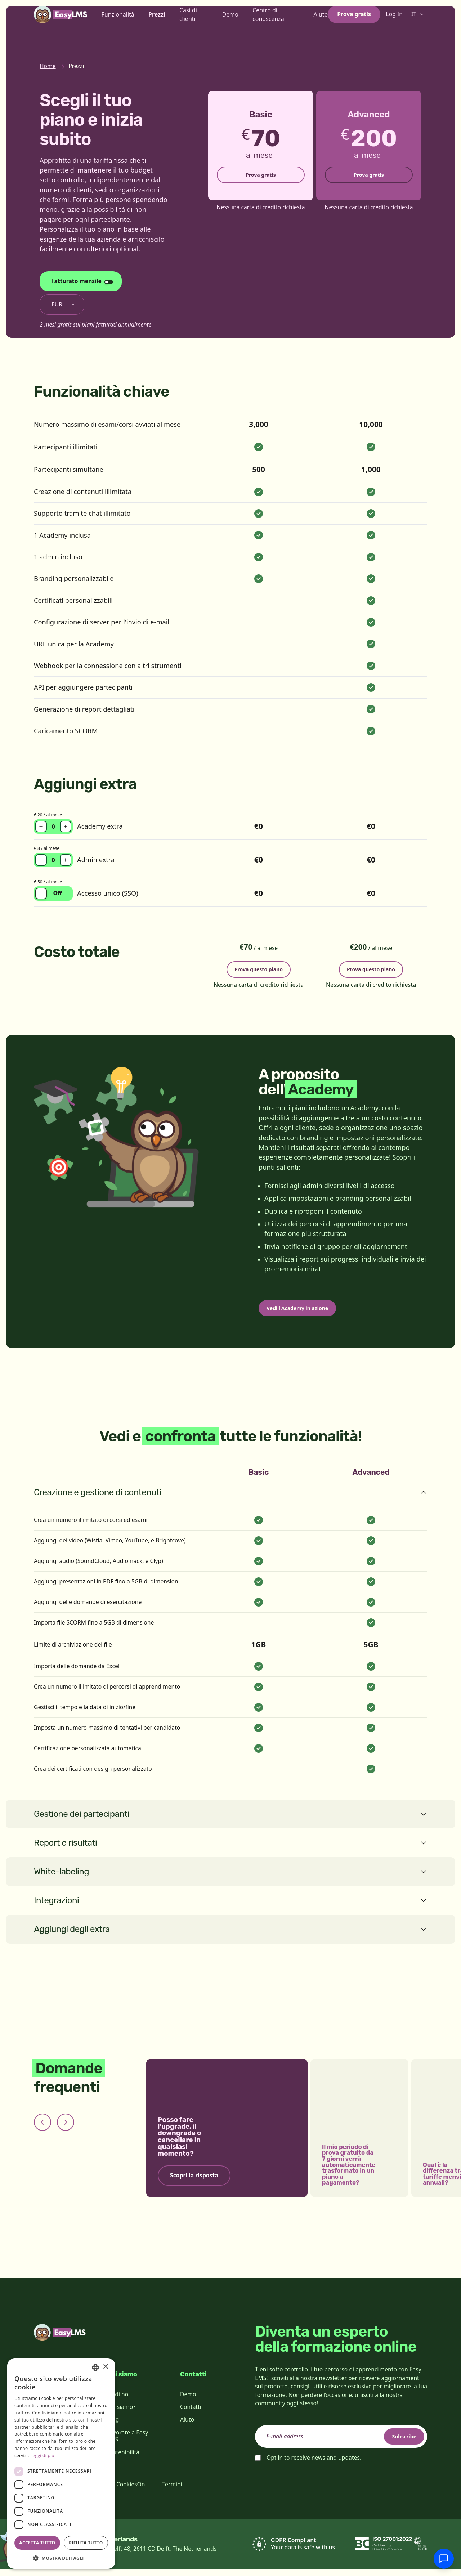 The image size is (461, 2576). Describe the element at coordinates (42, 2455) in the screenshot. I see `Leggi di più [Read more, opens a new window]` at that location.